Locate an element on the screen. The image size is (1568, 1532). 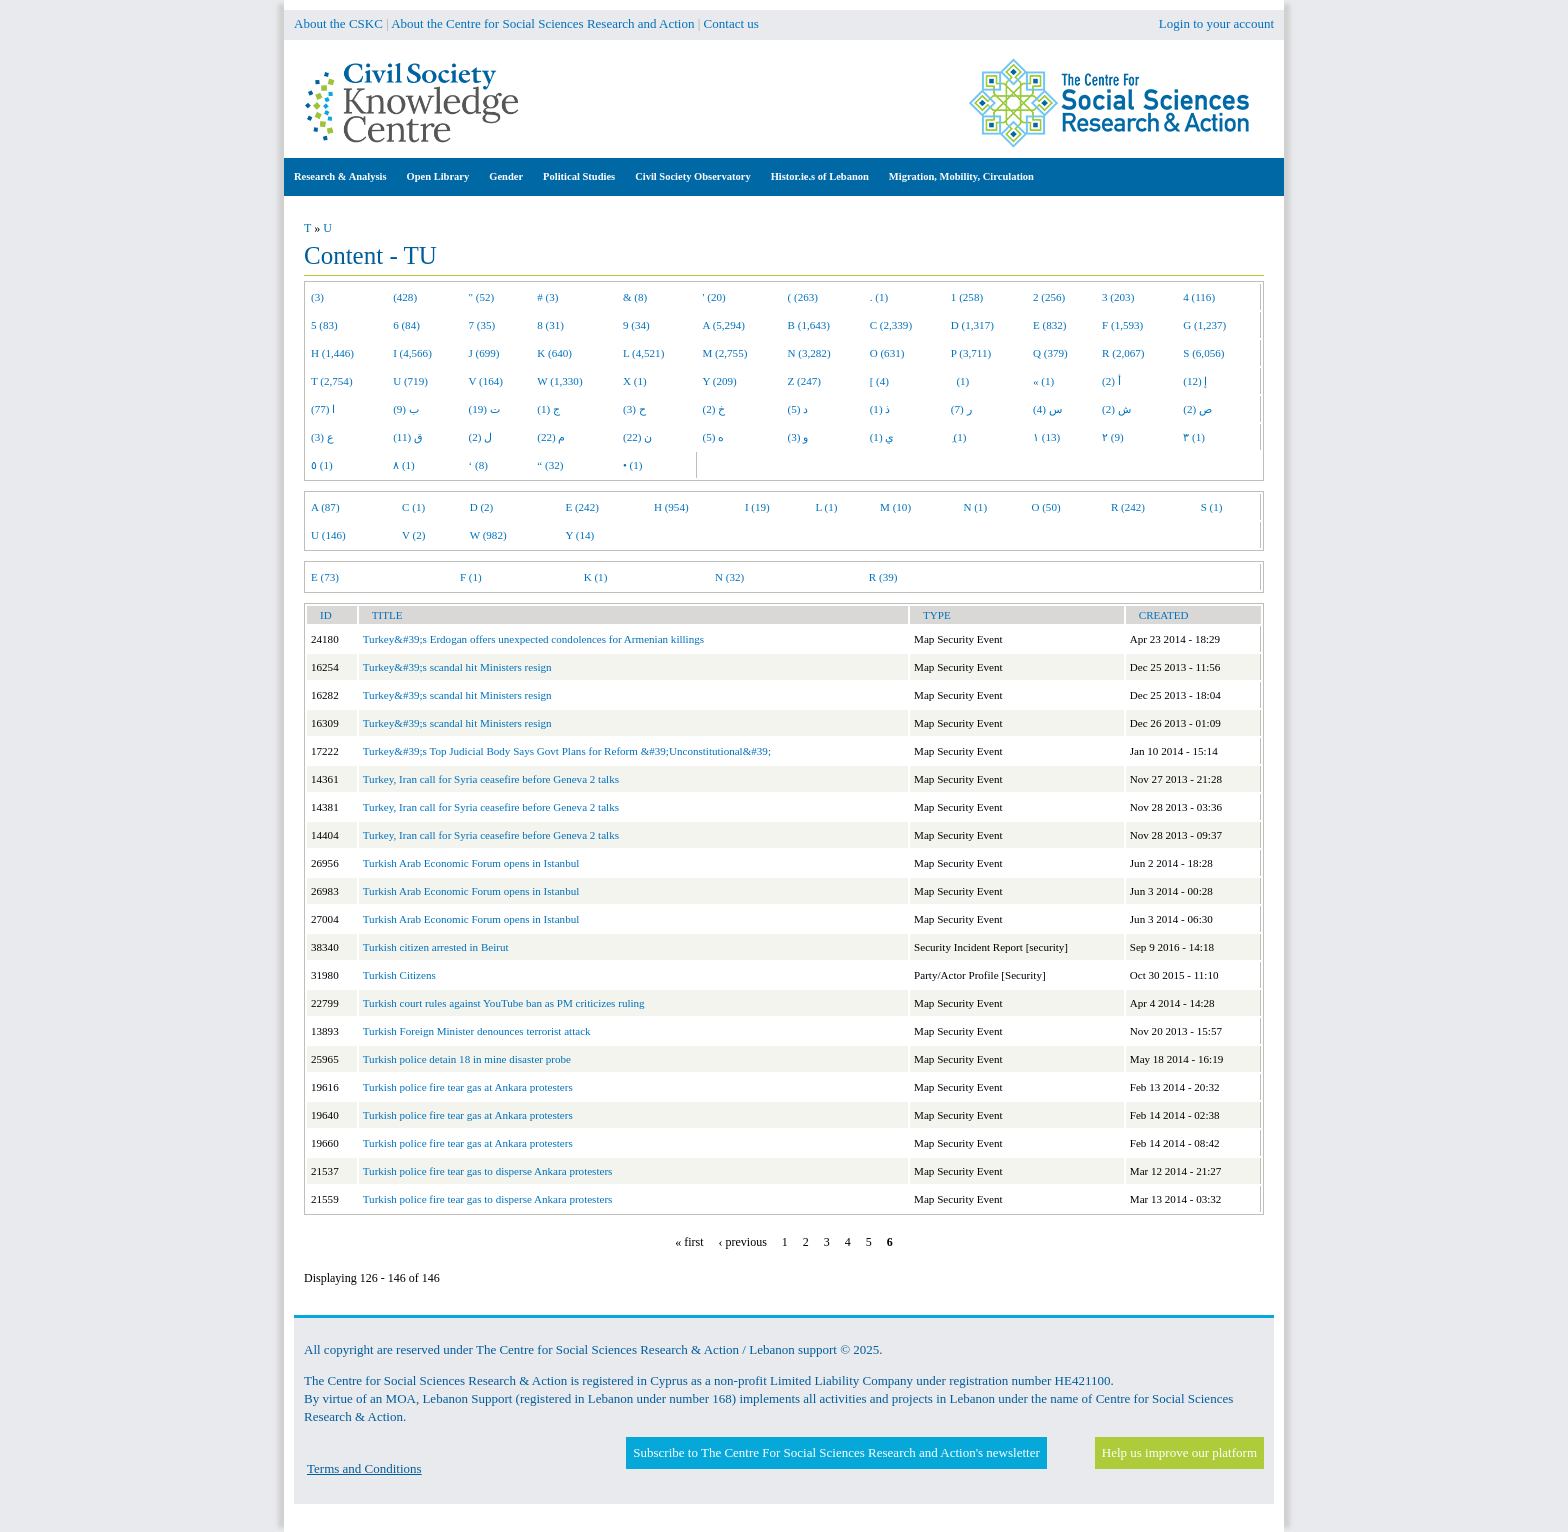
Turkey&#39;s Top Judicial Body Says Govt Plans for Reform &#39;Unconstitutional&#39; is located at coordinates (567, 751).